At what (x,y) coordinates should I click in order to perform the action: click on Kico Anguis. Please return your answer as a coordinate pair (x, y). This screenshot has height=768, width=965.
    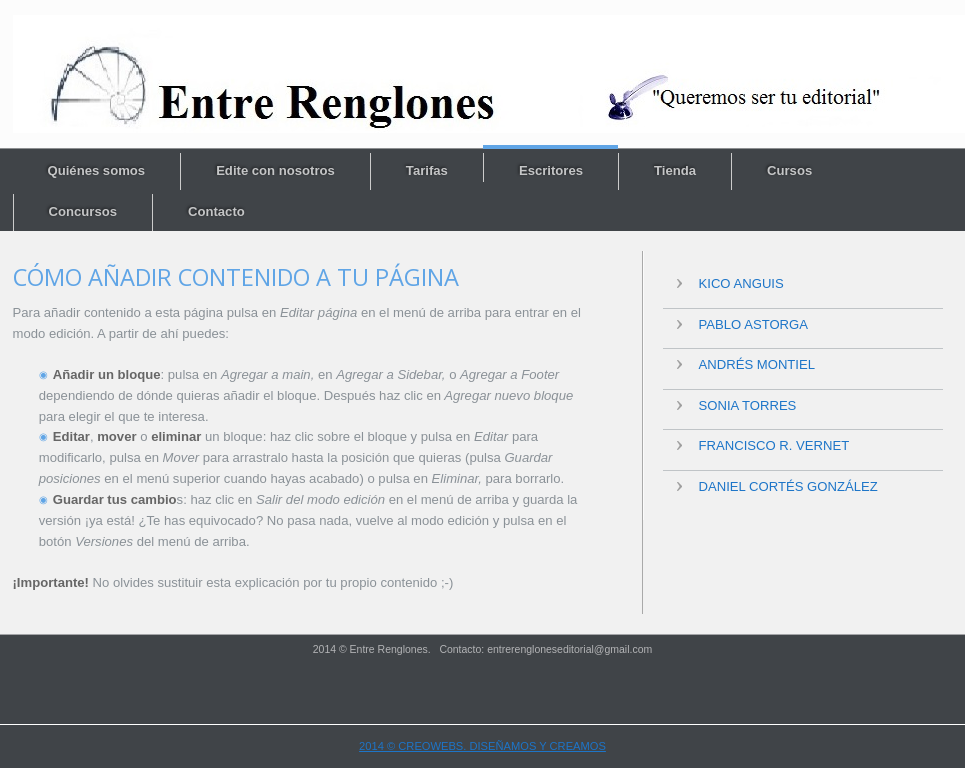
    Looking at the image, I should click on (741, 283).